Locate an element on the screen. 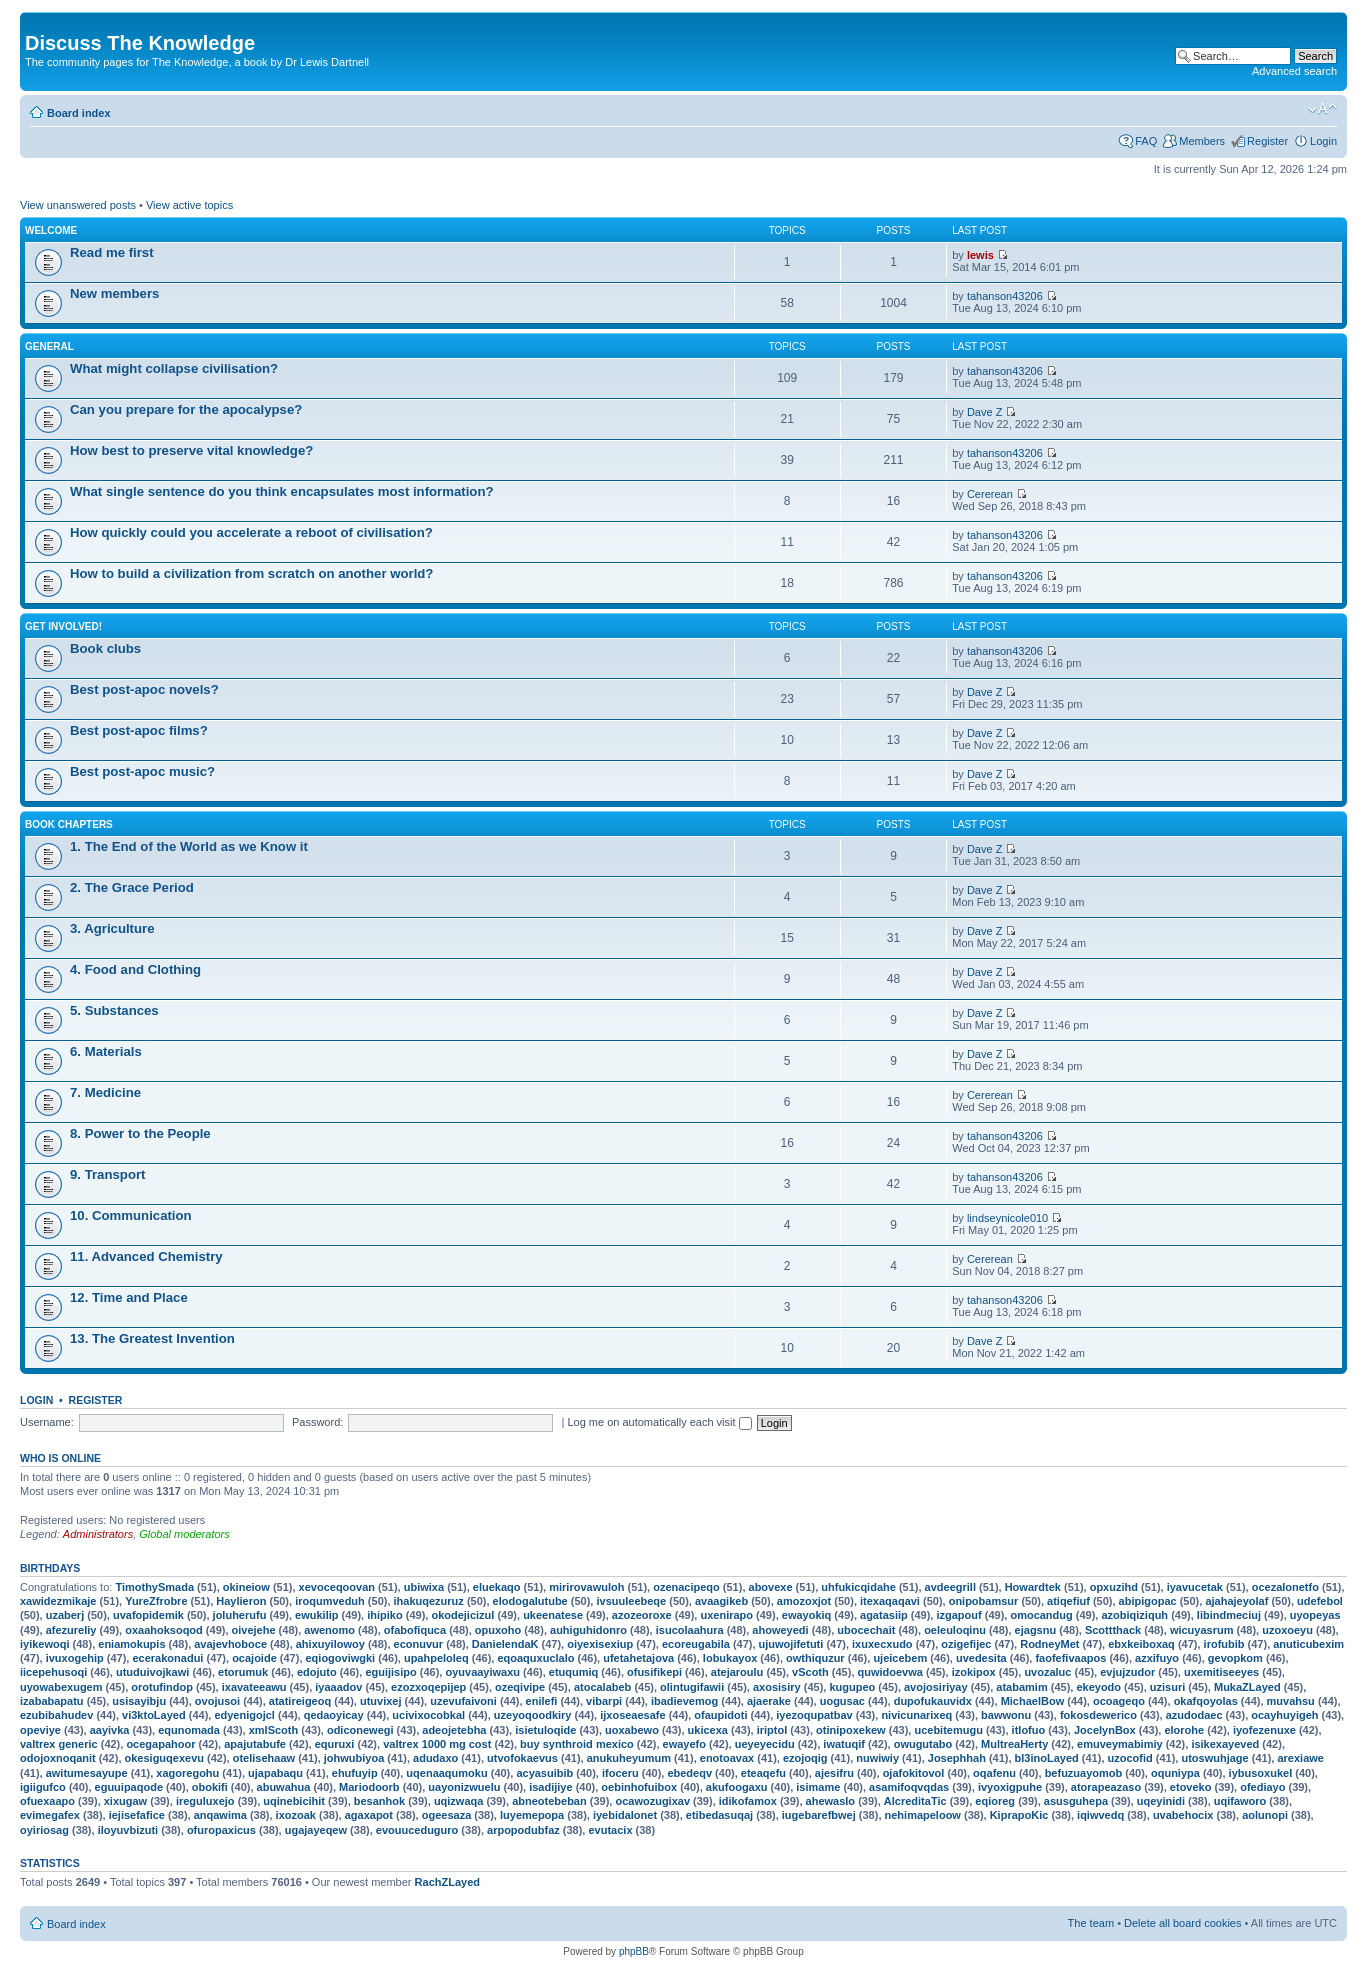 Image resolution: width=1367 pixels, height=1974 pixels. MukaZLayed is located at coordinates (1247, 1687).